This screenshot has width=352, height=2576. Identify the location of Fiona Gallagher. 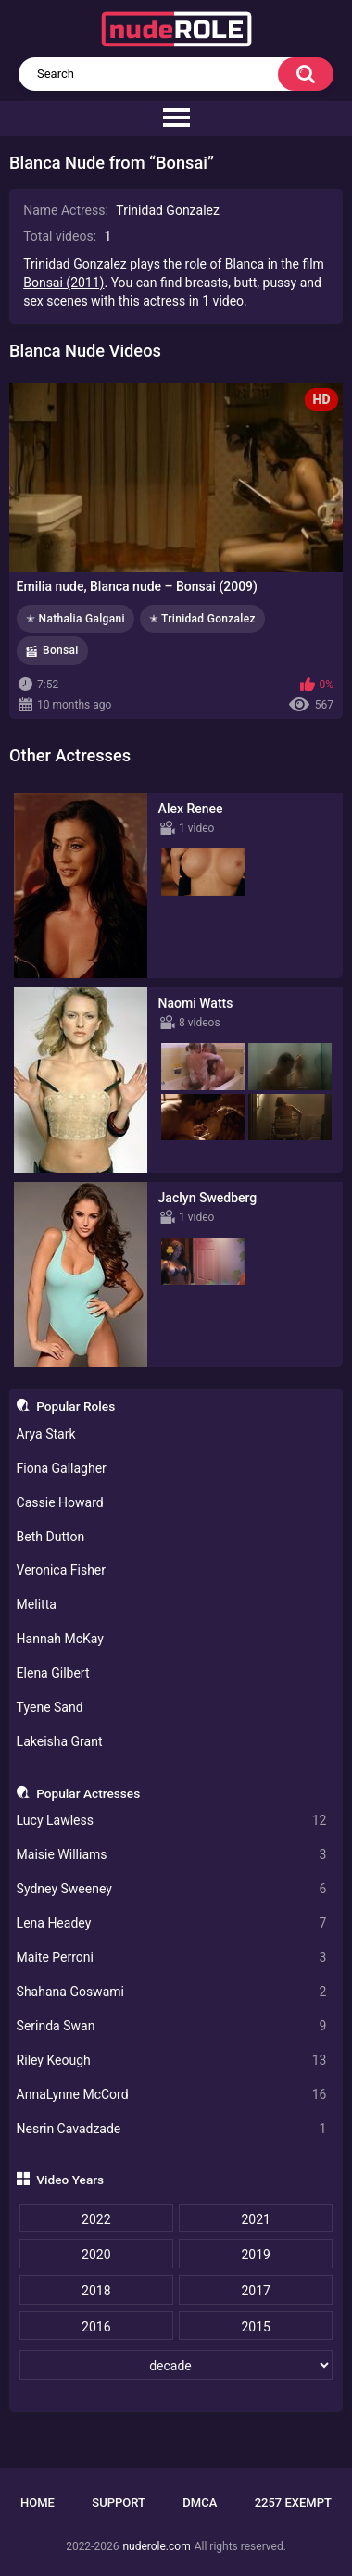
(62, 1468).